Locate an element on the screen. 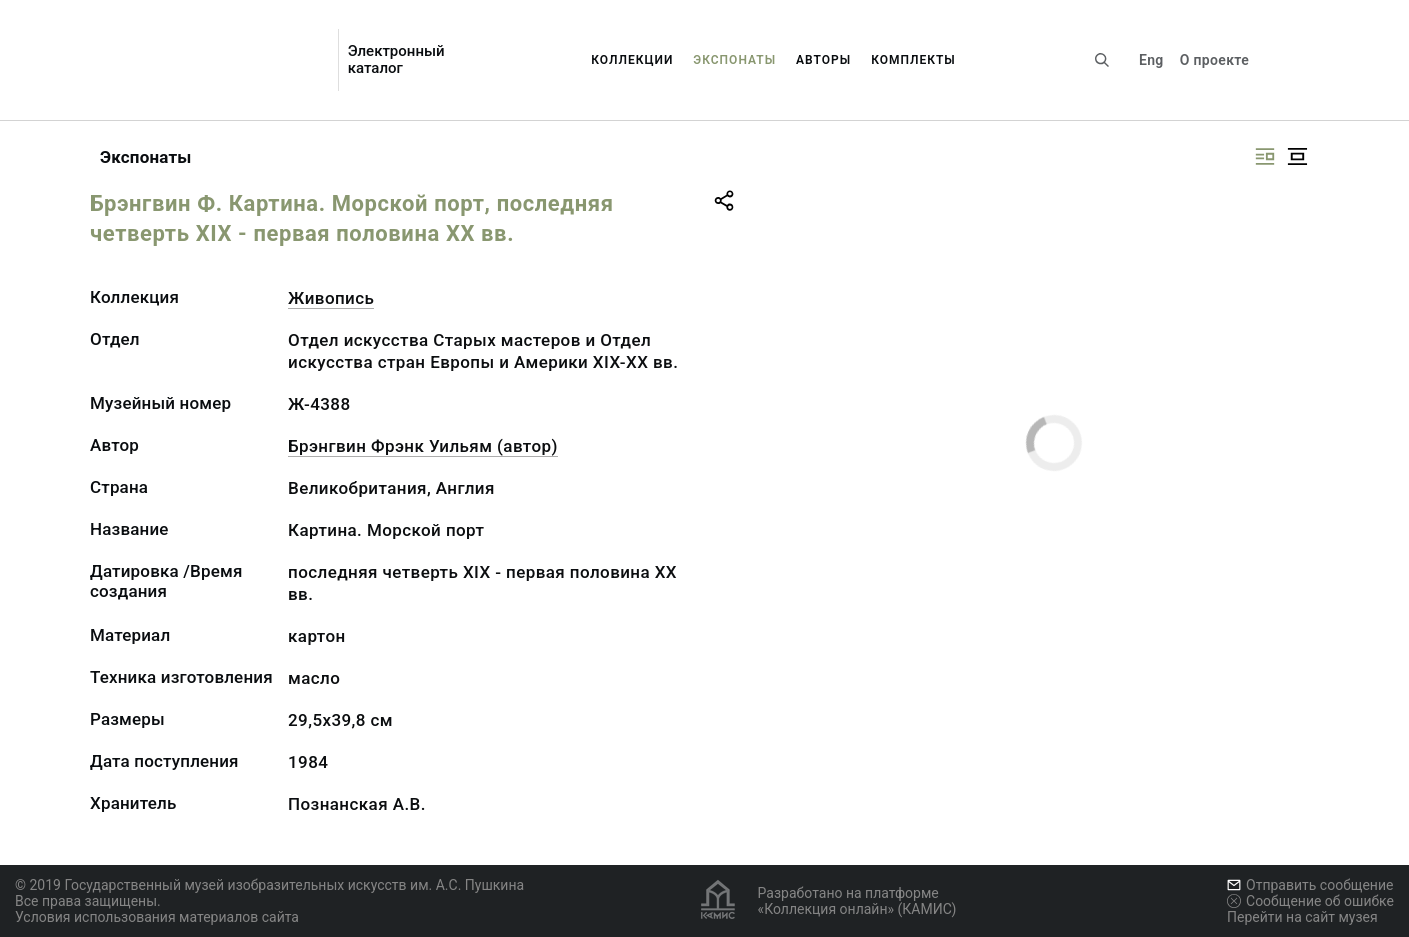 The image size is (1409, 937). Комплекты is located at coordinates (913, 60).